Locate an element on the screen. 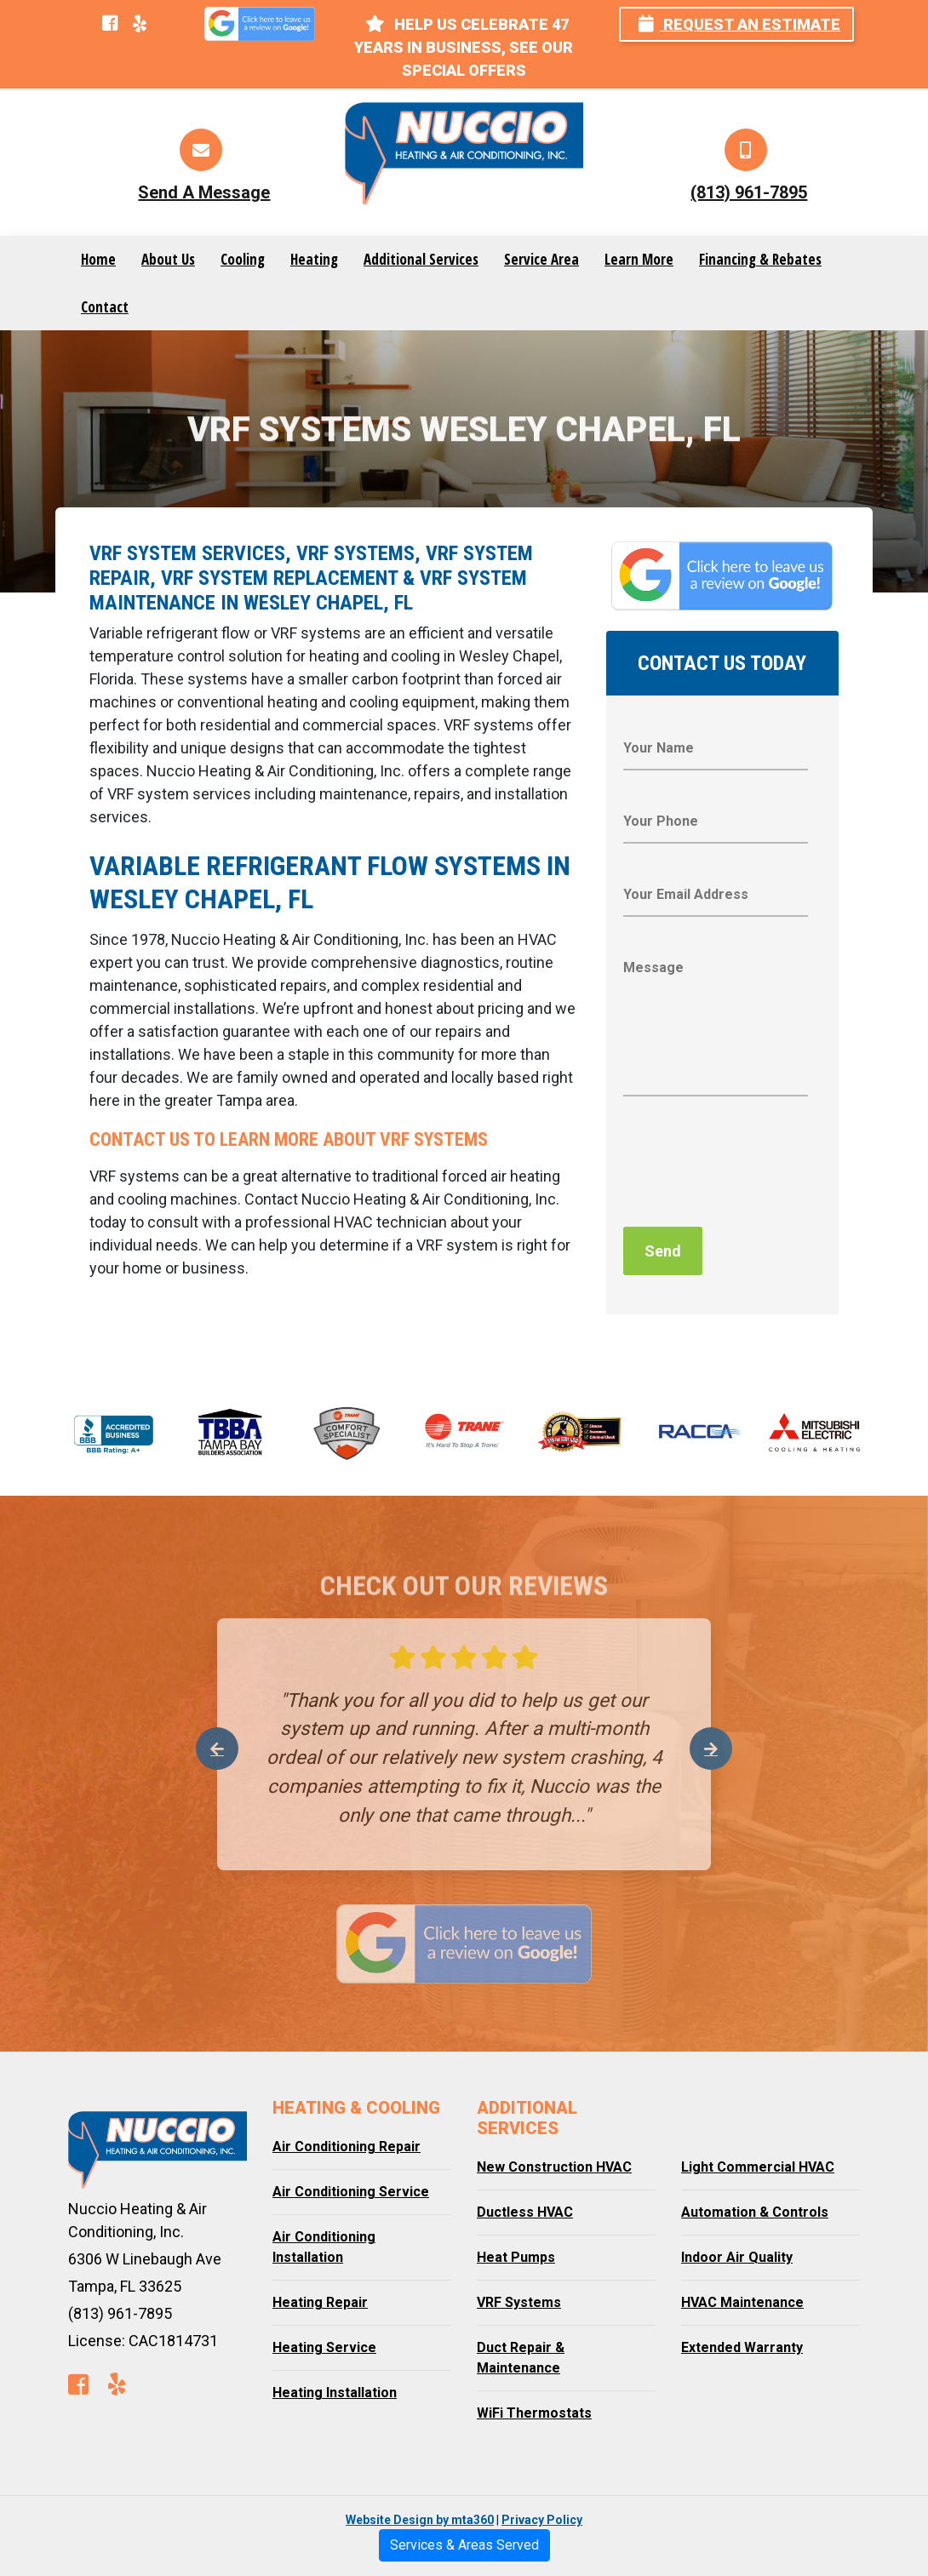 The height and width of the screenshot is (2576, 928). Services & Areas Served is located at coordinates (464, 2545).